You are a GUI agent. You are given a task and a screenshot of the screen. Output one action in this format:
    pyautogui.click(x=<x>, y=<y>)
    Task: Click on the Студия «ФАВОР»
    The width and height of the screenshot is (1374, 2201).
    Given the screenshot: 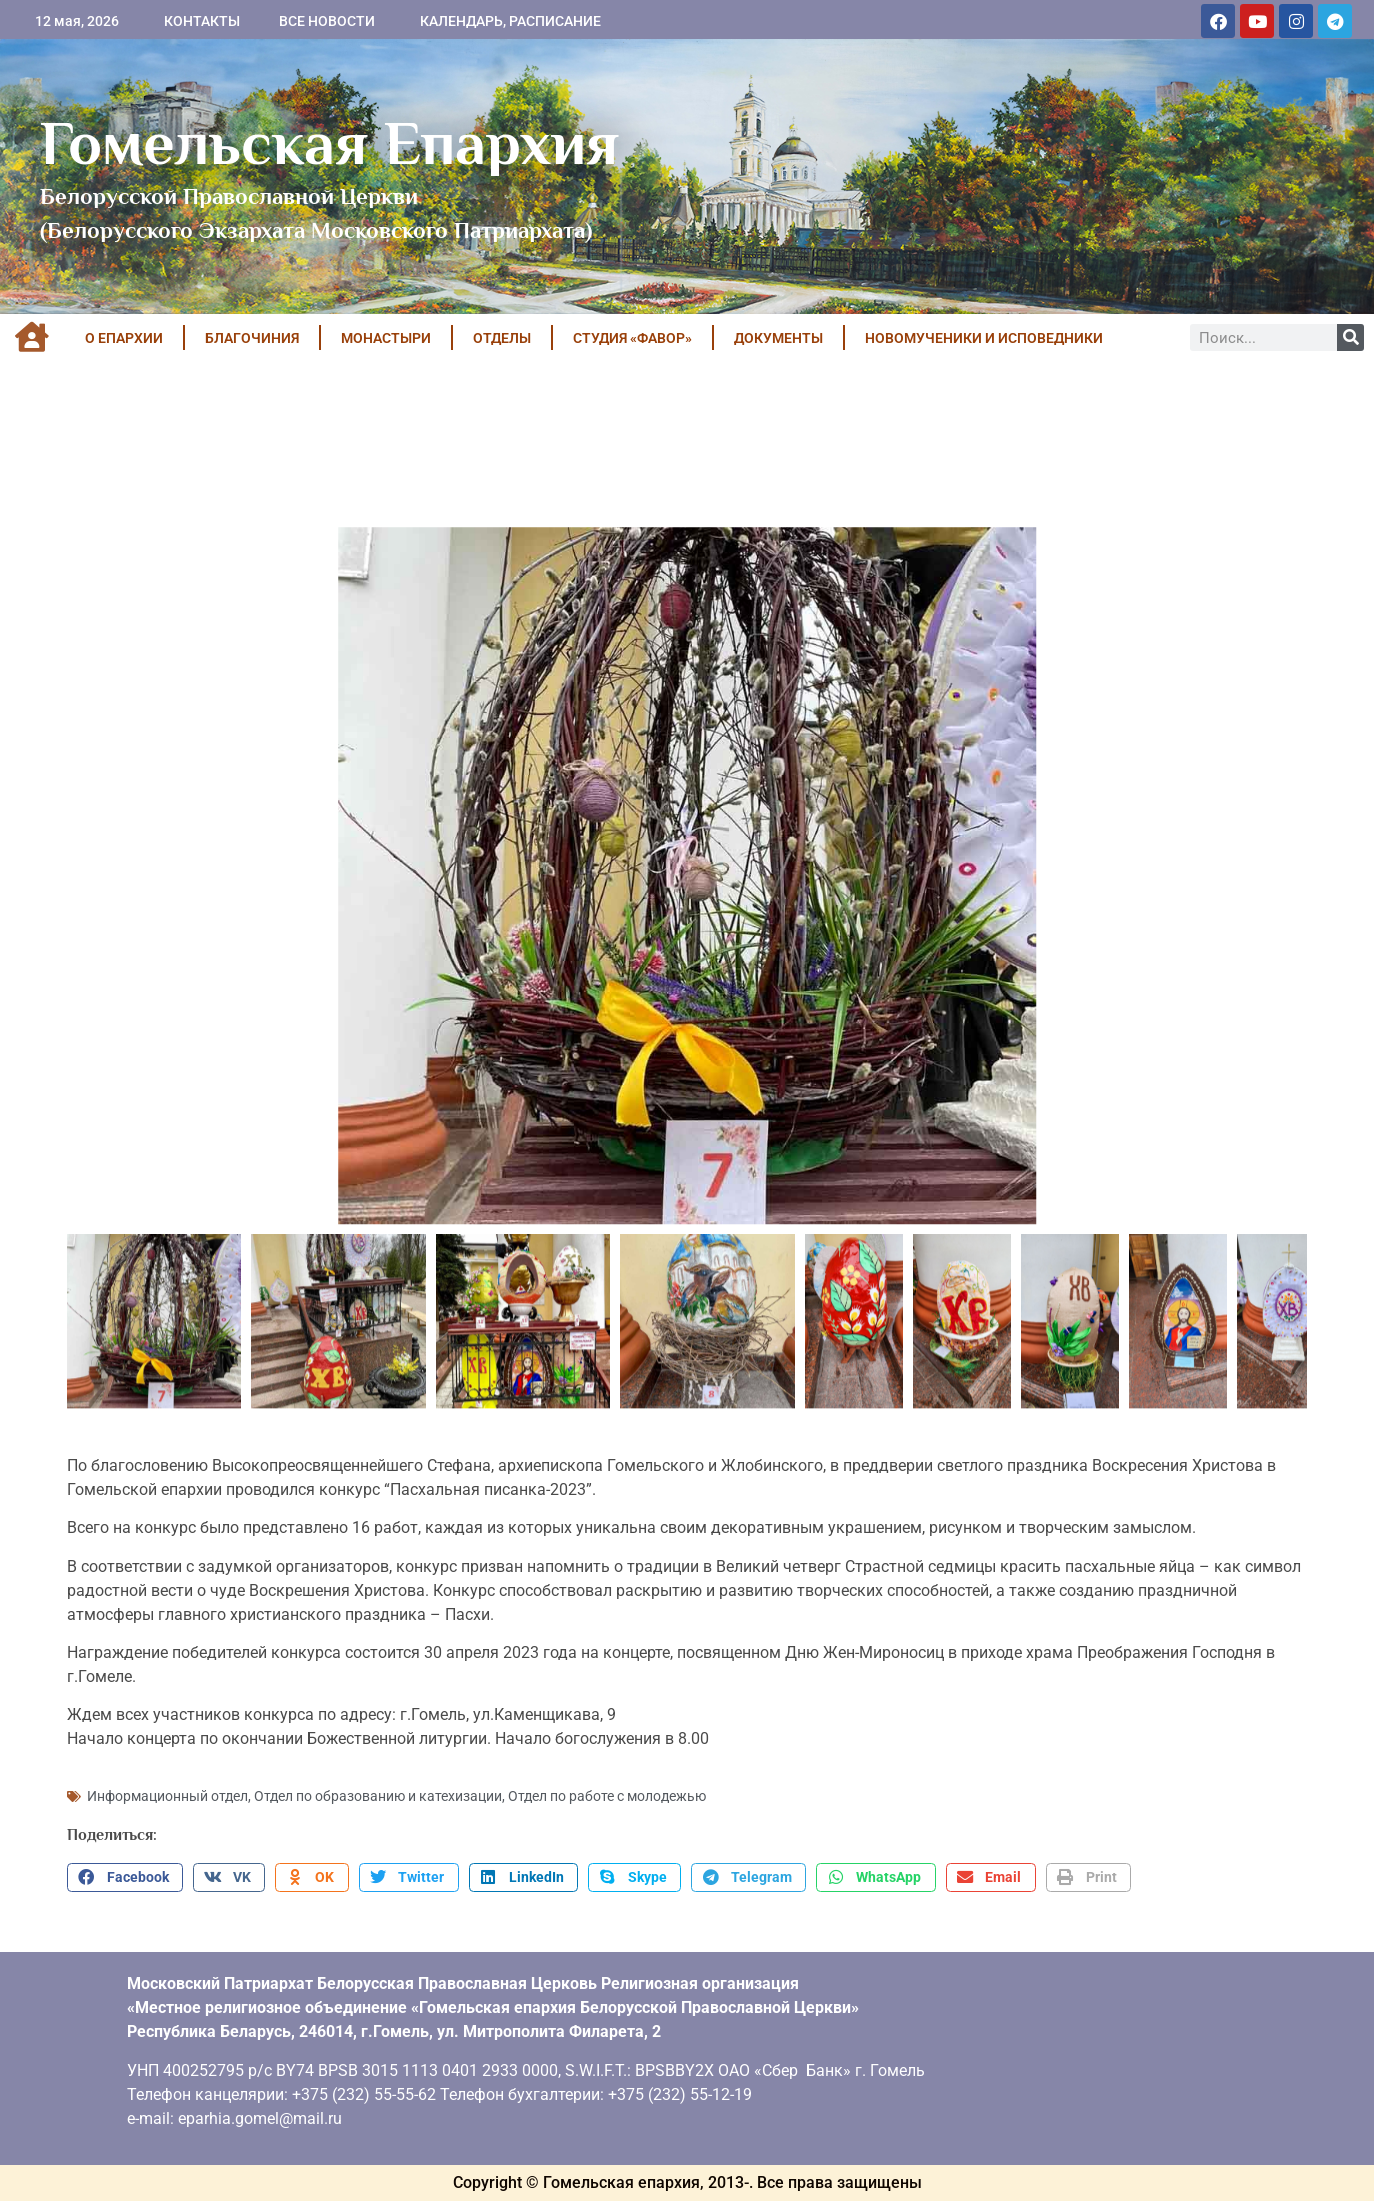 What is the action you would take?
    pyautogui.click(x=632, y=338)
    